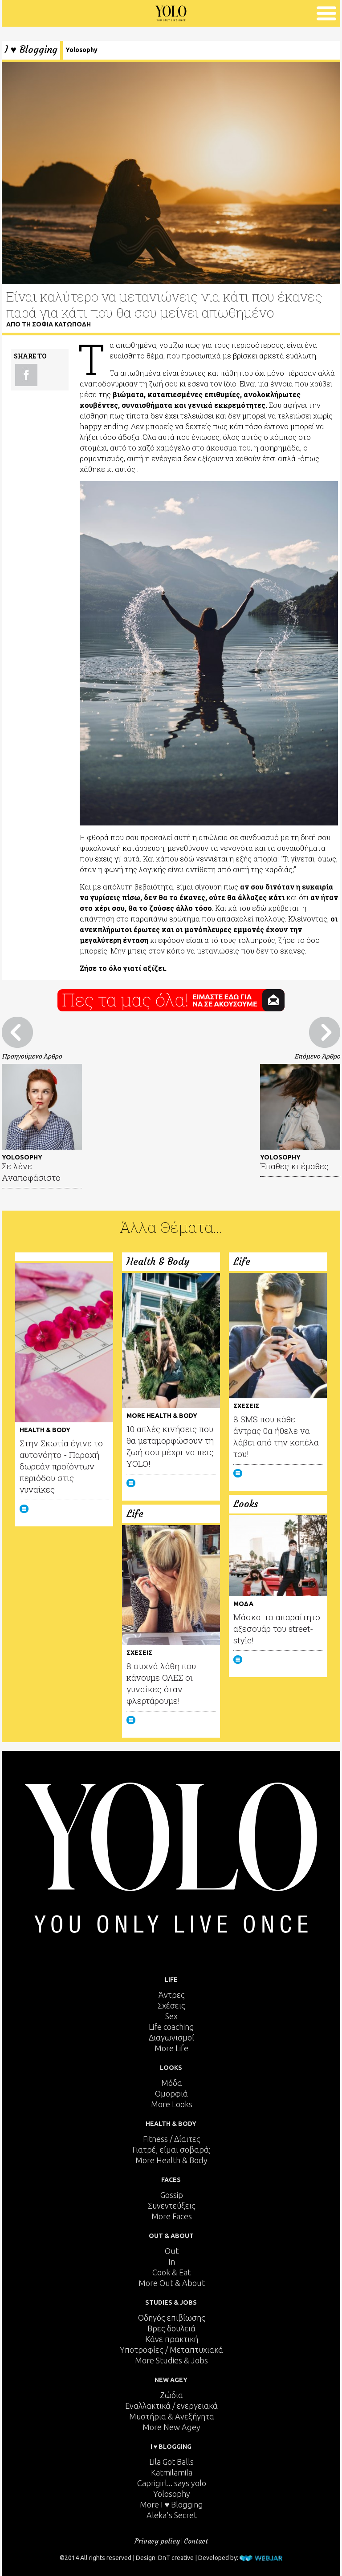  Describe the element at coordinates (171, 2283) in the screenshot. I see `More Out & About` at that location.